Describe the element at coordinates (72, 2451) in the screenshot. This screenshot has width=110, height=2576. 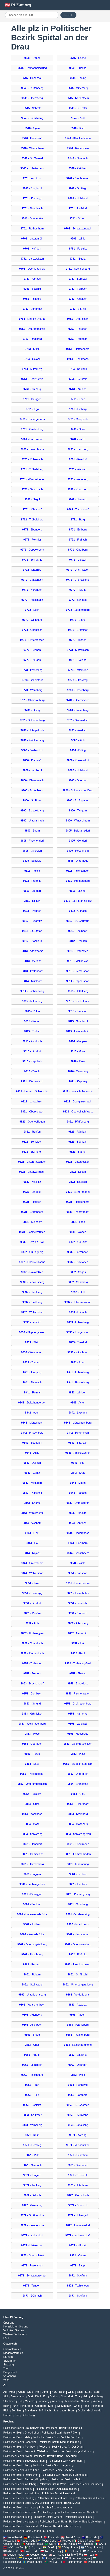
I see `Politischer Bezirk Klagenfurt Land` at that location.